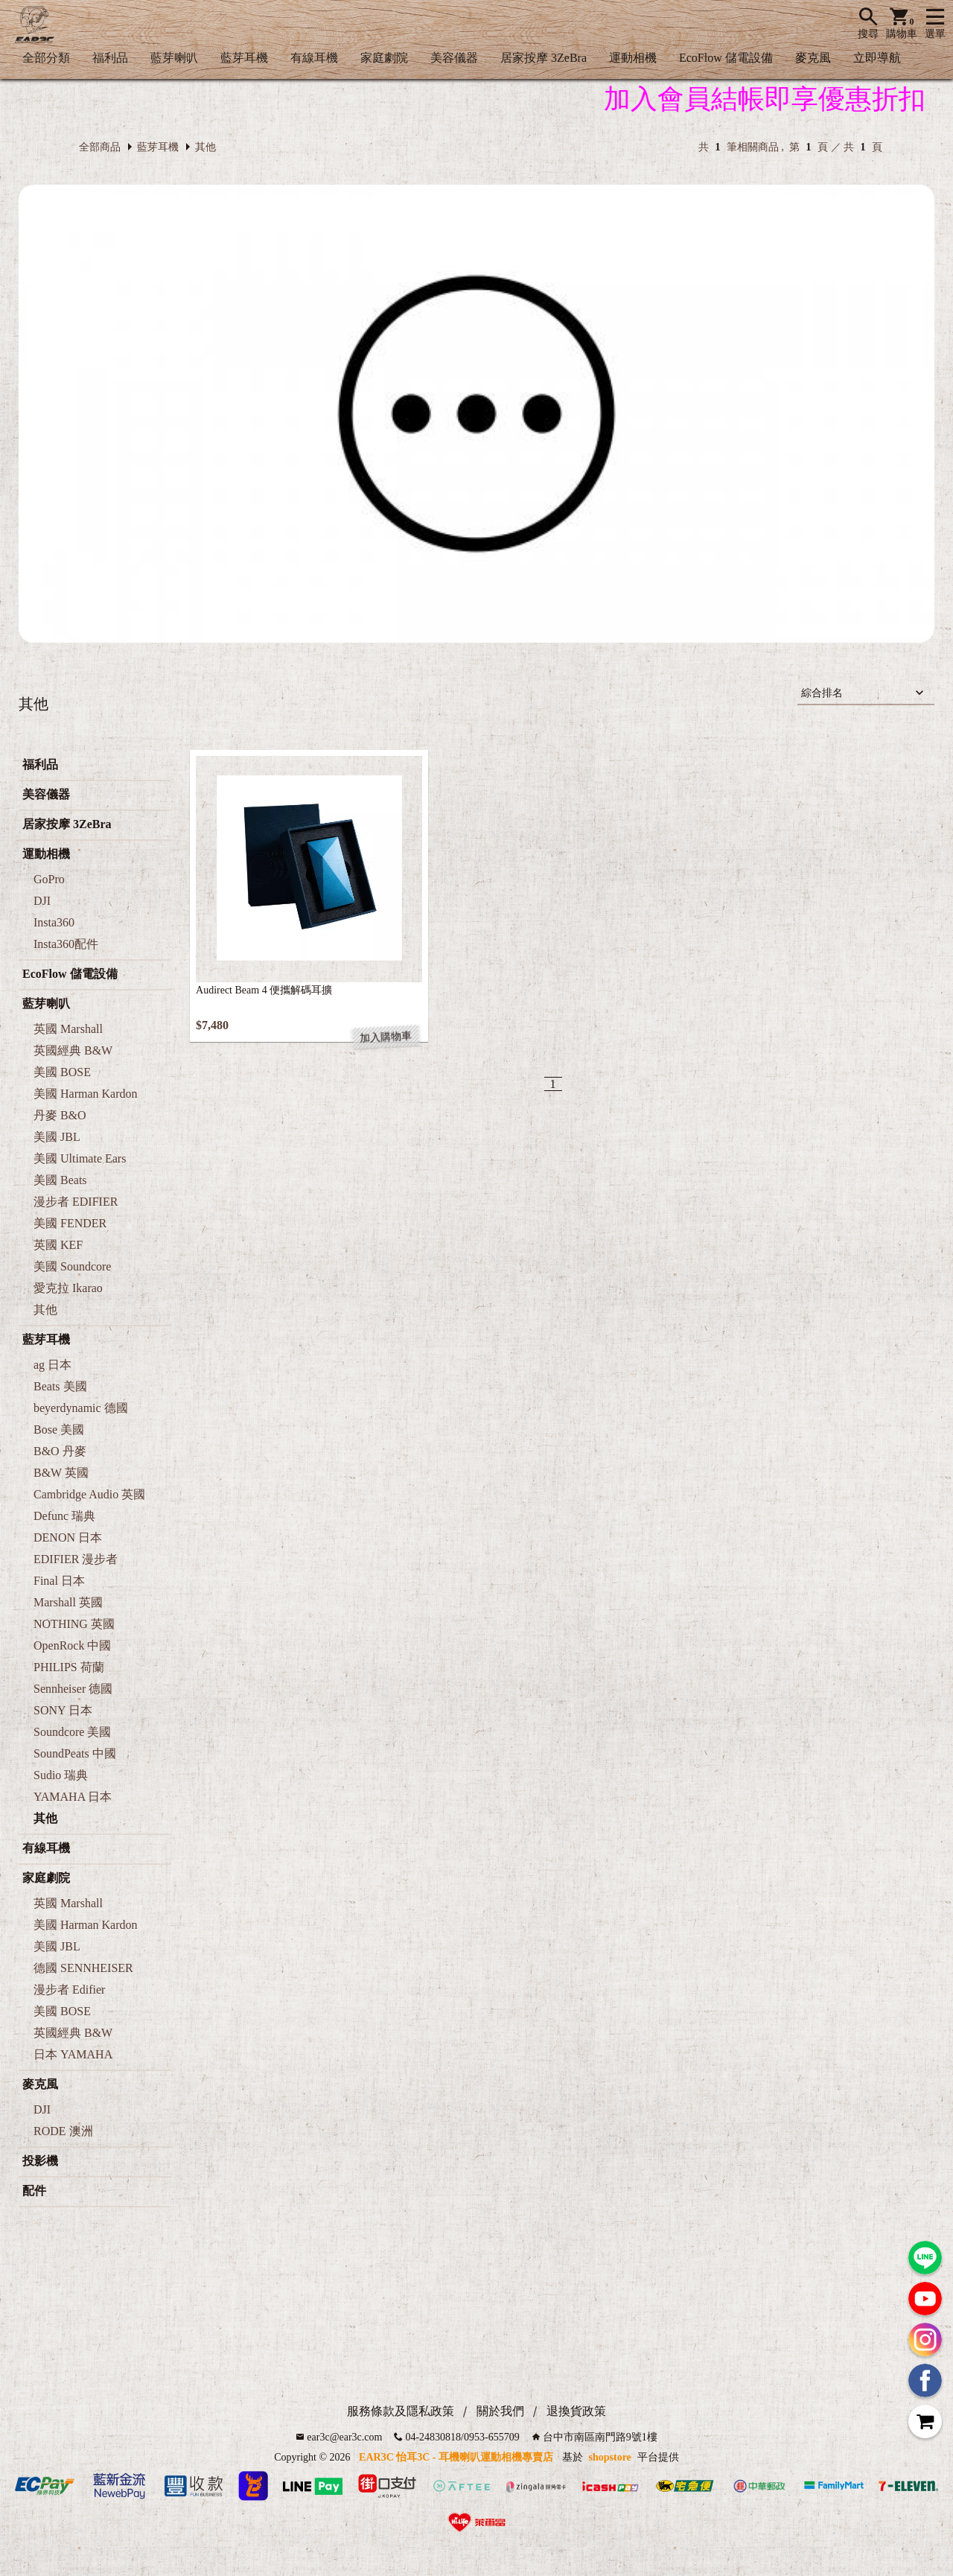 Image resolution: width=953 pixels, height=2576 pixels. Describe the element at coordinates (610, 2457) in the screenshot. I see `shopstore` at that location.